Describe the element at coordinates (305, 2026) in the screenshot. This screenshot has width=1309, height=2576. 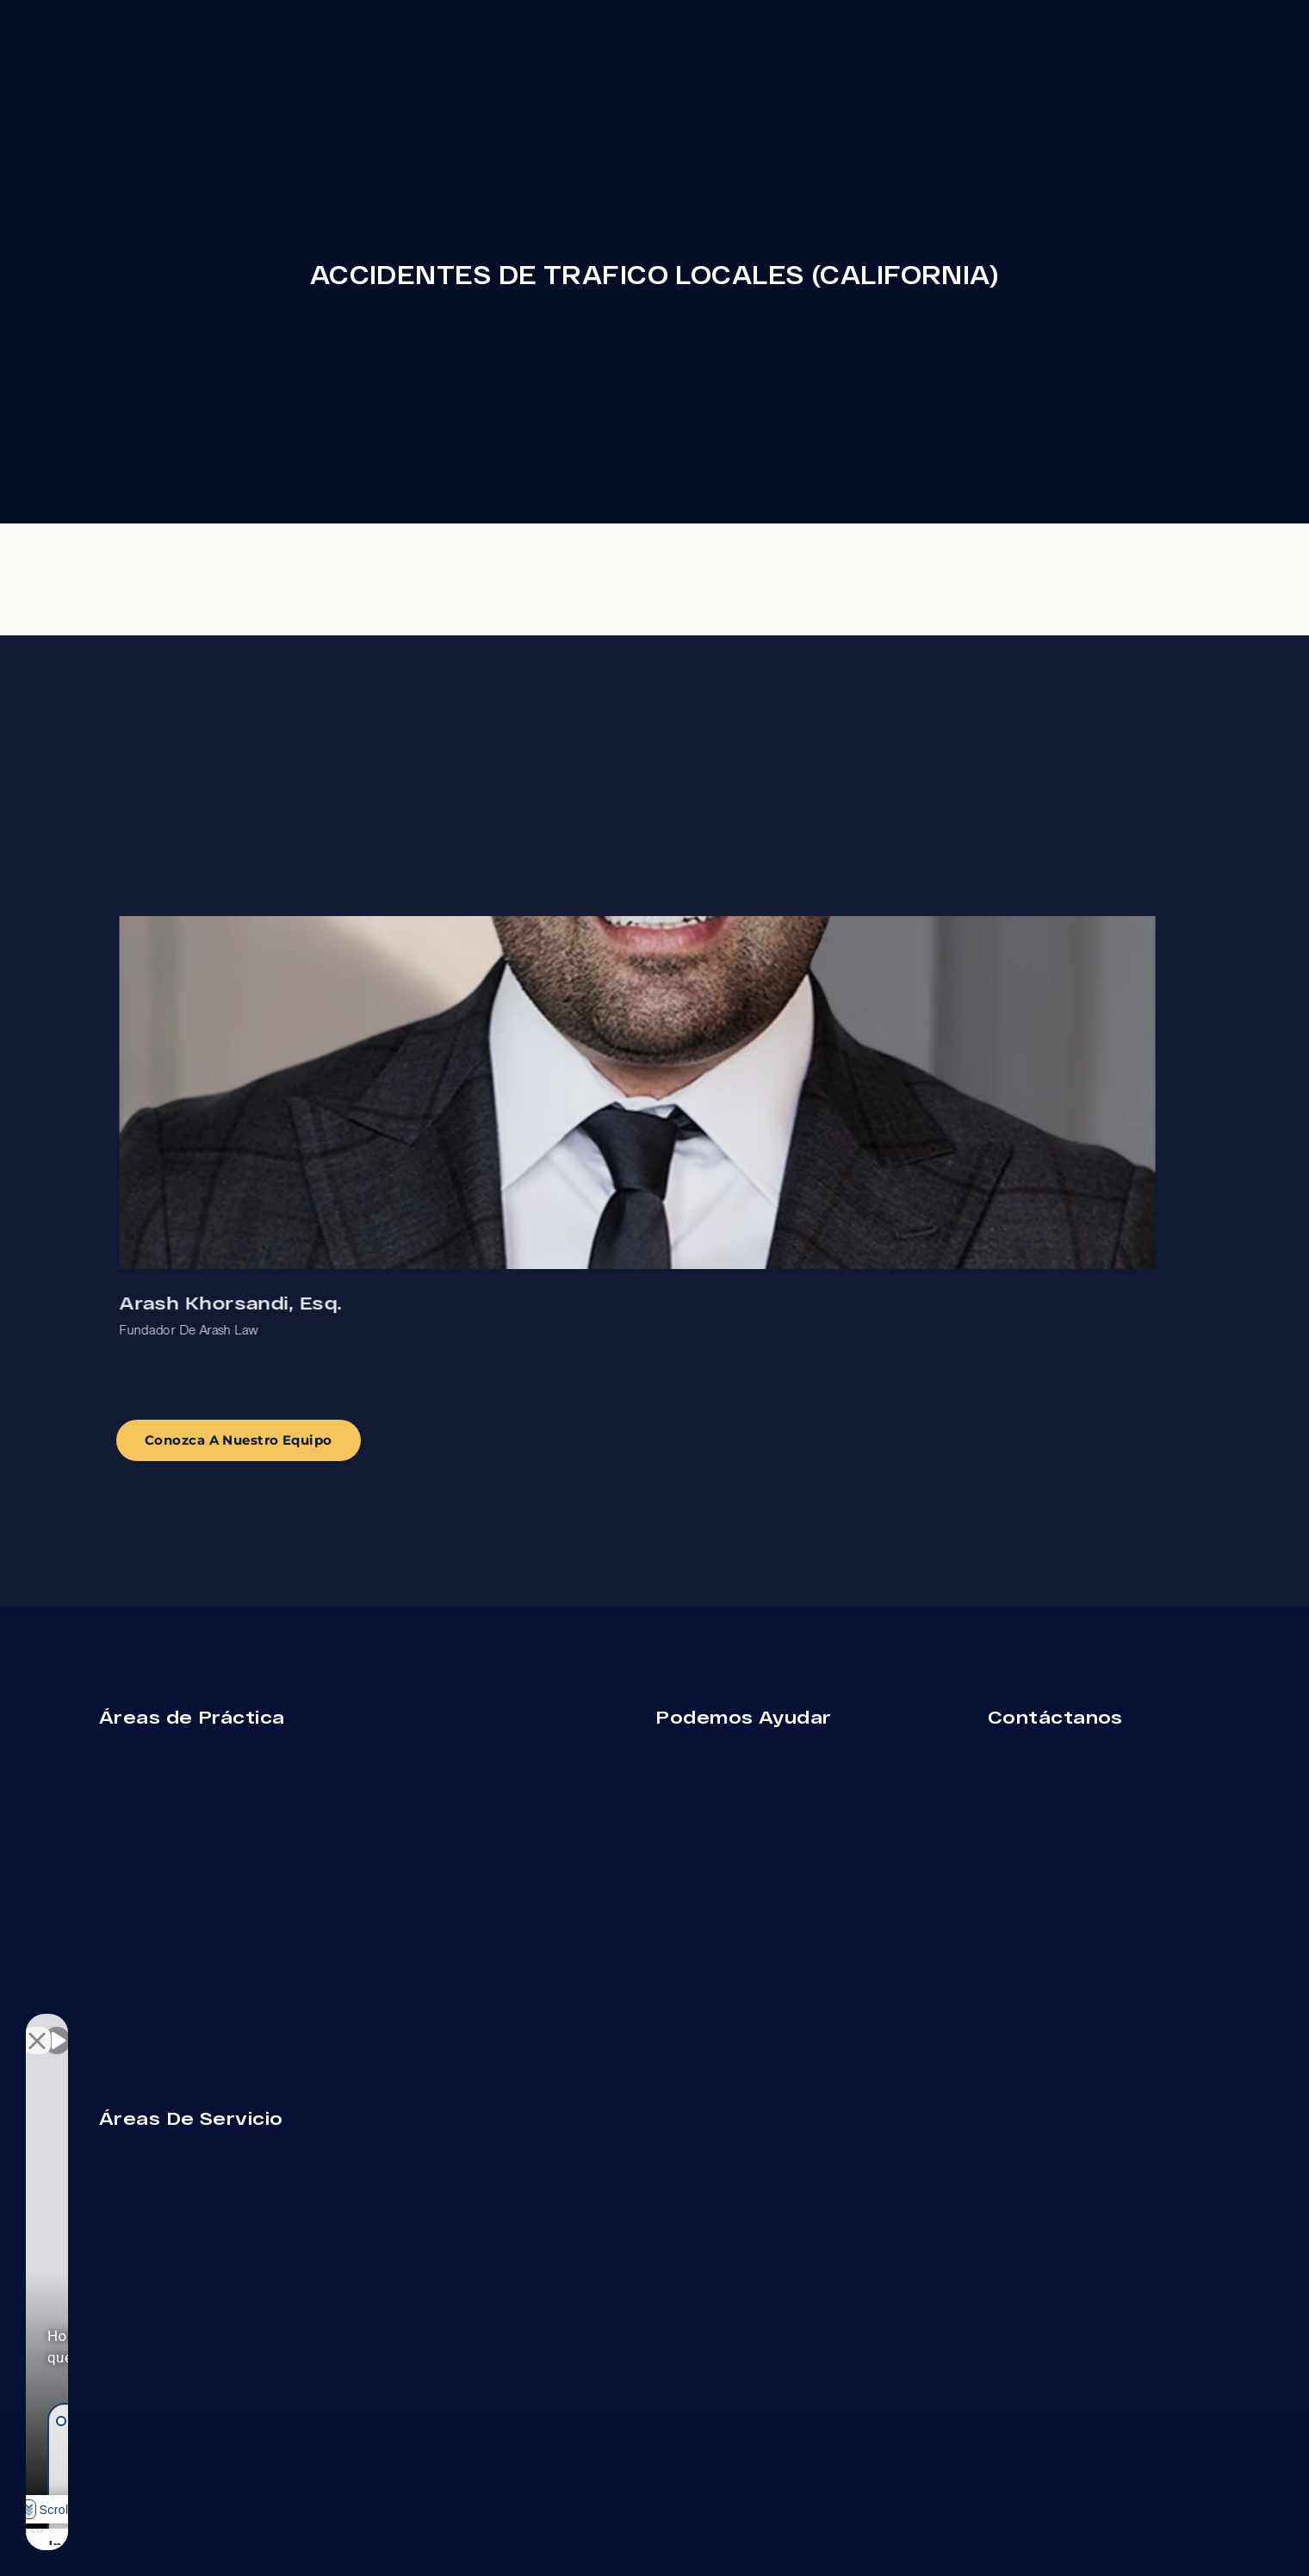
I see `[Cerrar el widget de chat]` at that location.